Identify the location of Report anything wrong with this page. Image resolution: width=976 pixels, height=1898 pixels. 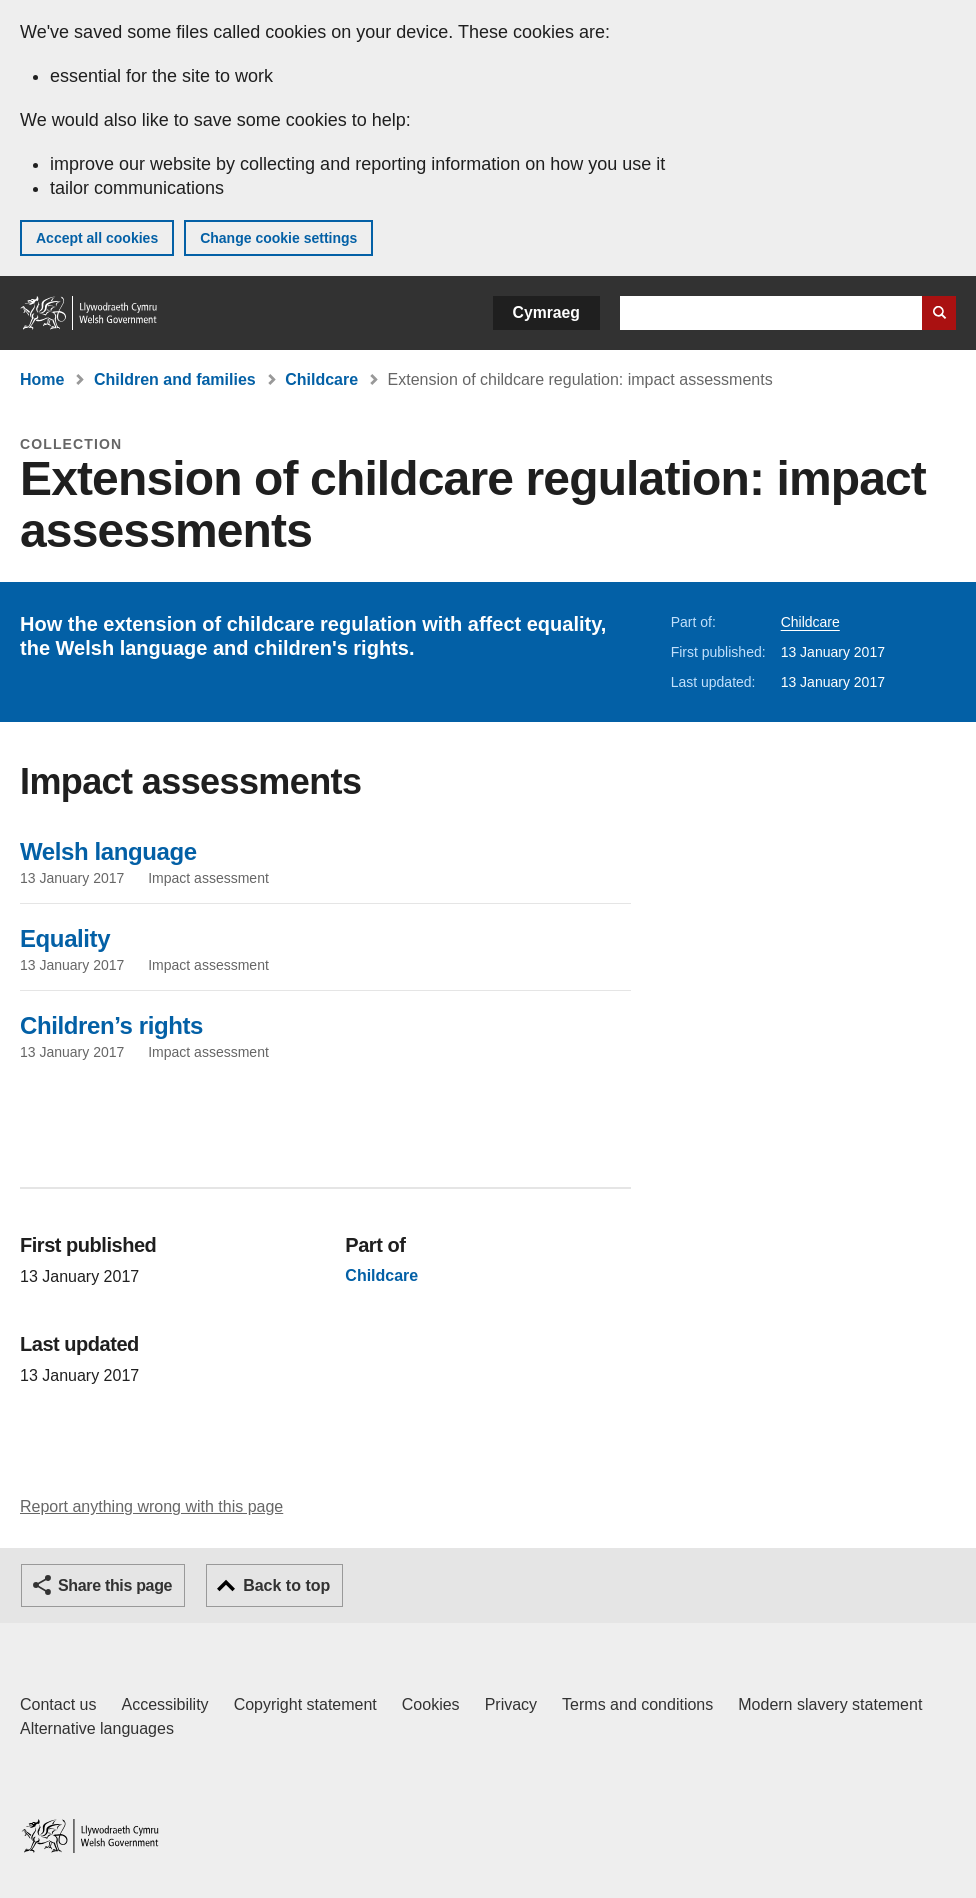
(151, 1506).